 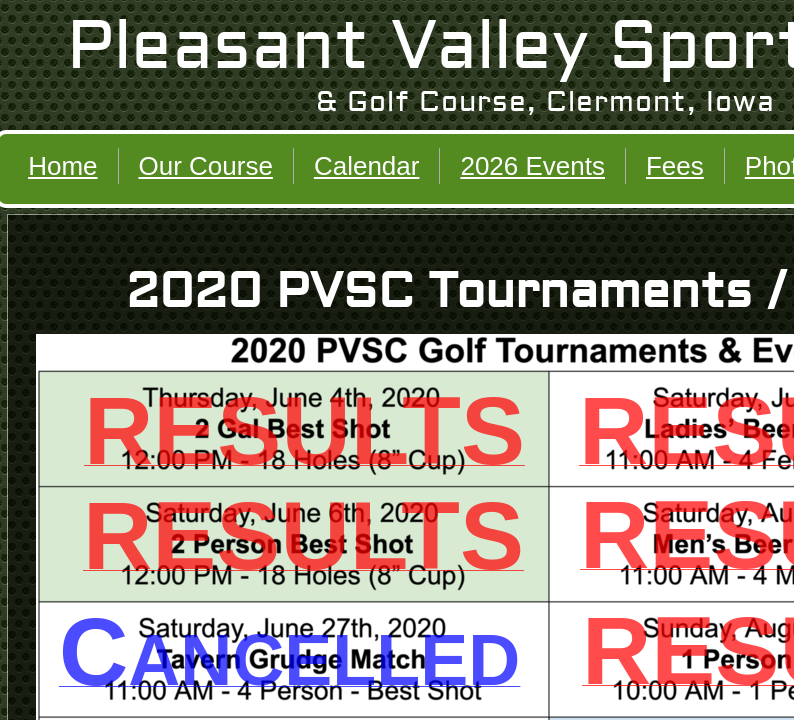 I want to click on 2026 Events, so click(x=532, y=166).